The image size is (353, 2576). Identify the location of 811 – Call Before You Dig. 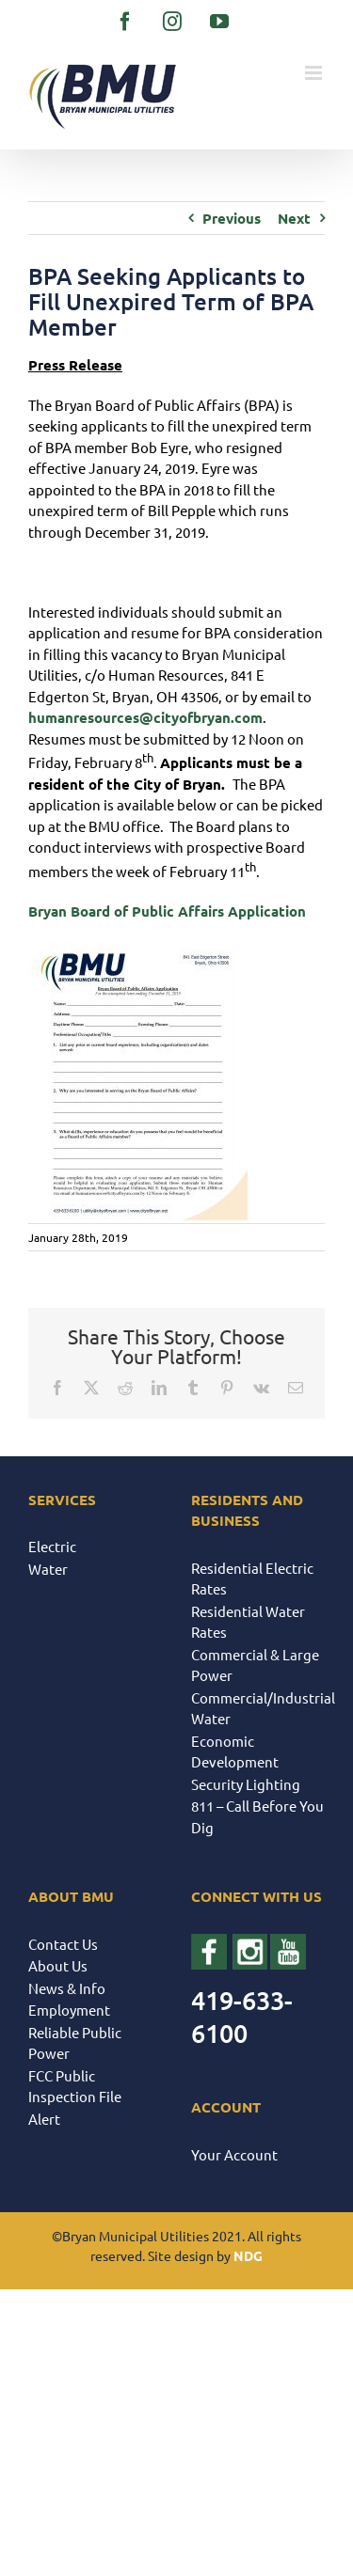
(257, 1816).